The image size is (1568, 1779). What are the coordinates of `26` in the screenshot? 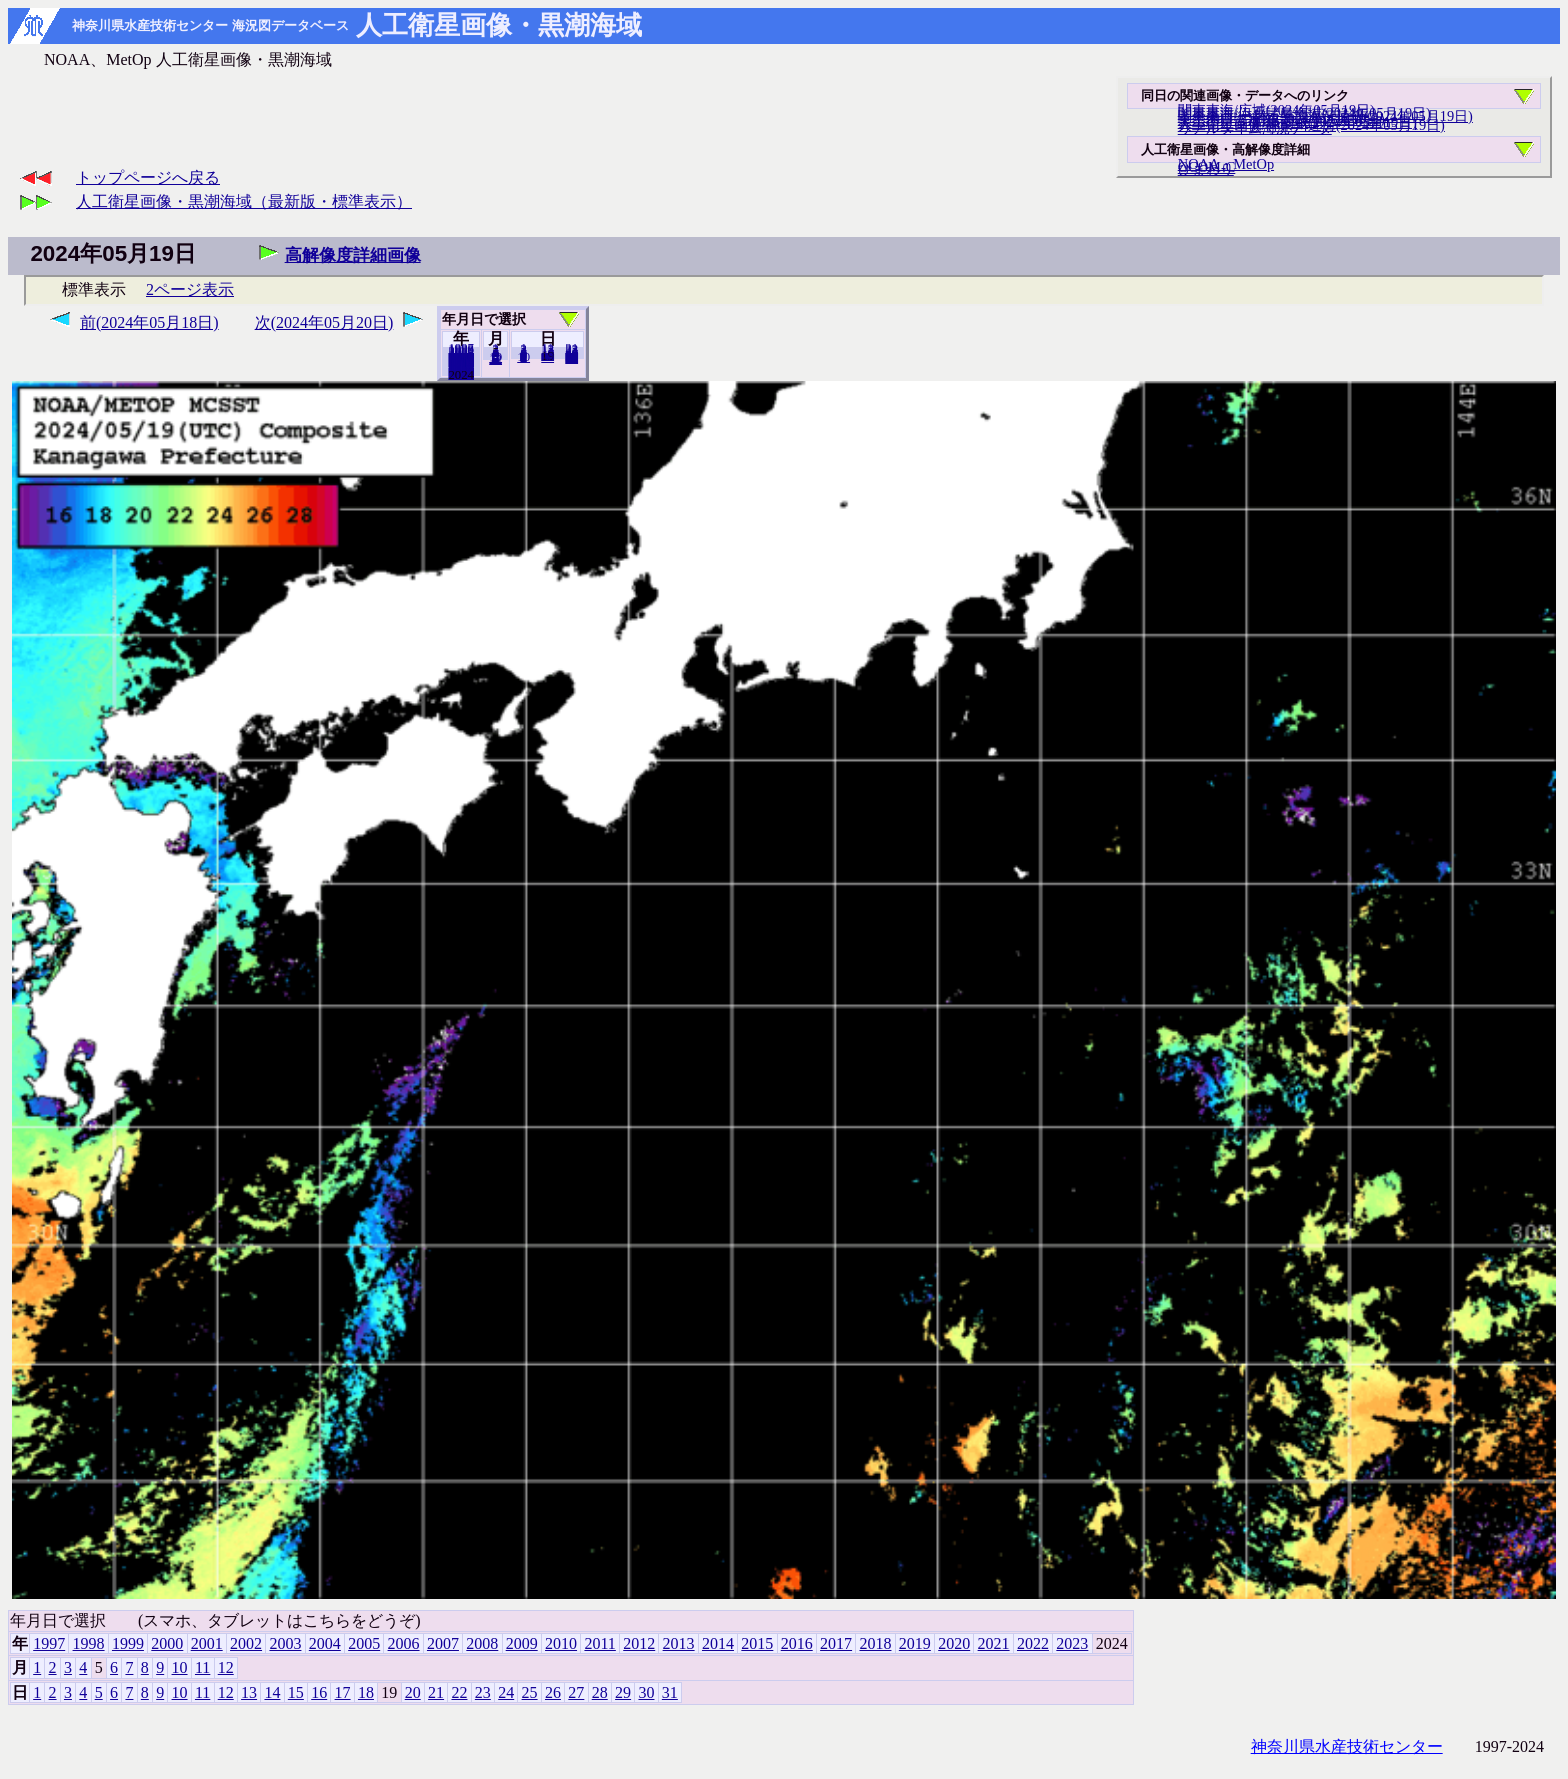 It's located at (553, 1692).